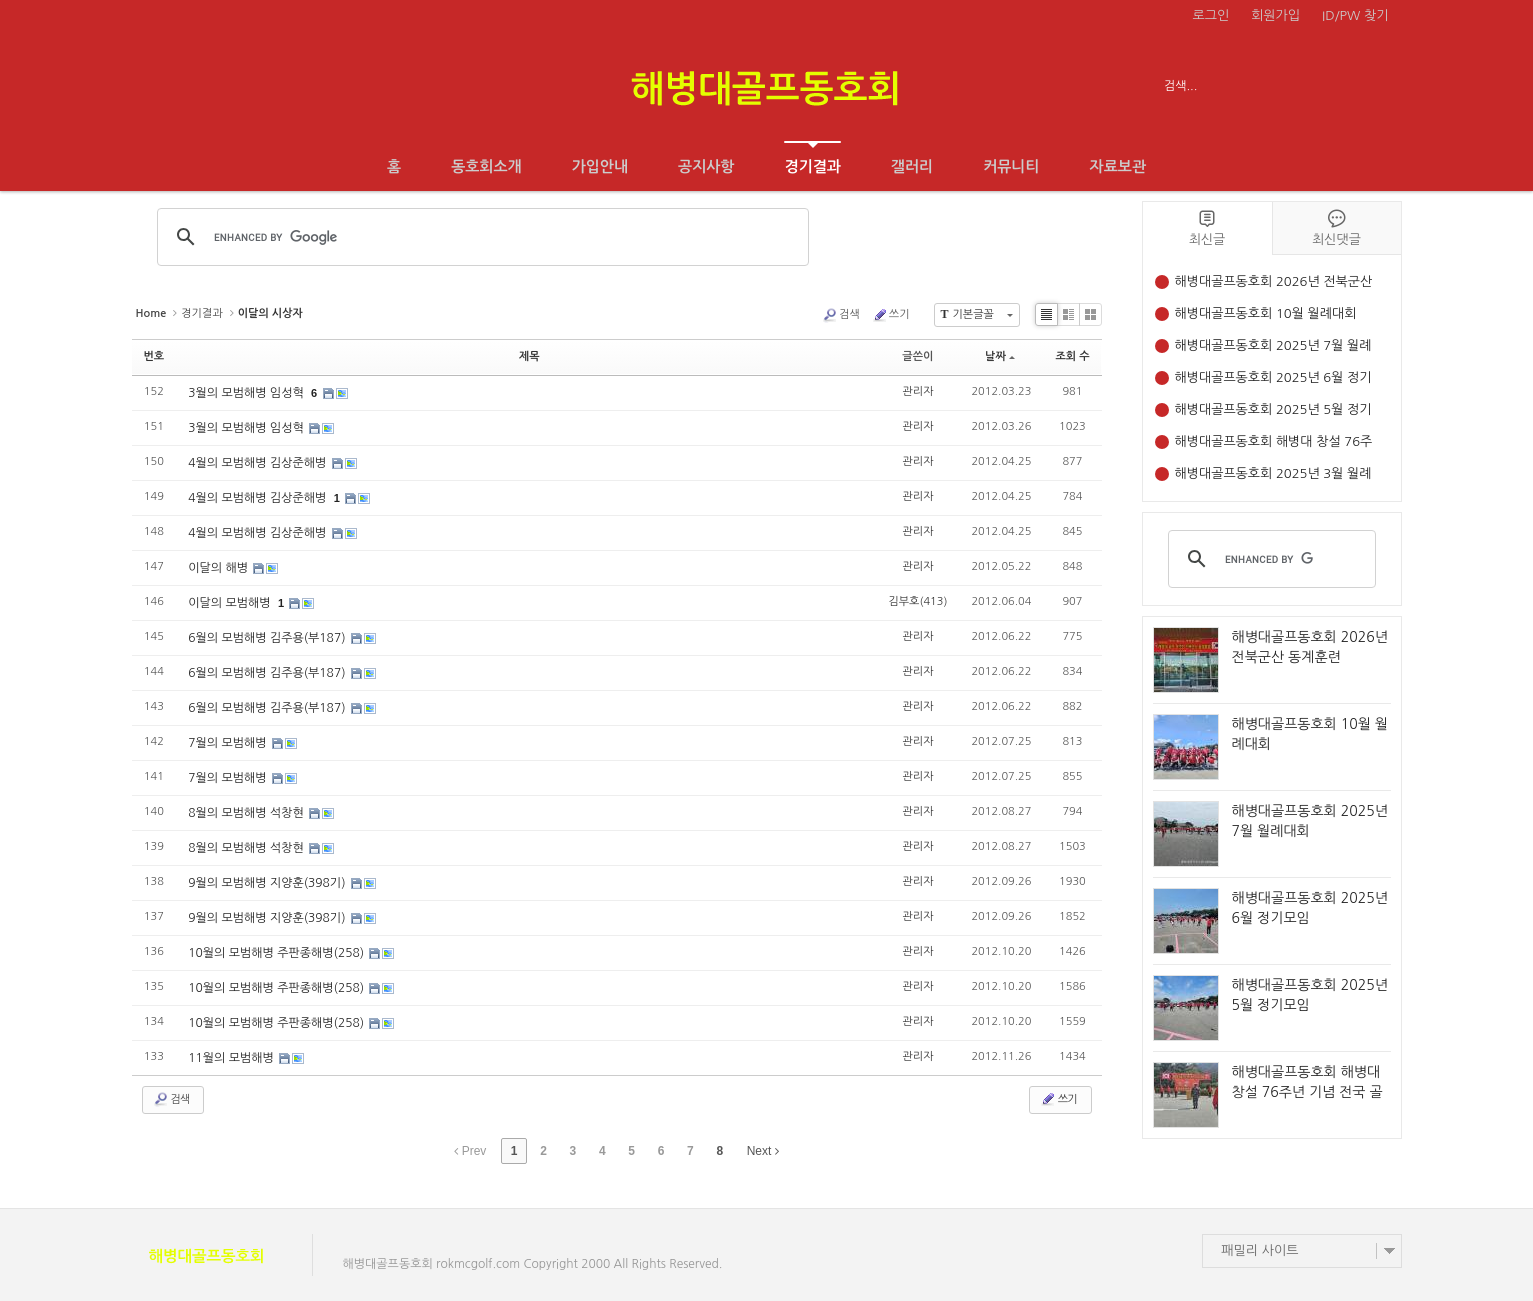 The width and height of the screenshot is (1533, 1301). What do you see at coordinates (763, 1151) in the screenshot?
I see `Next` at bounding box center [763, 1151].